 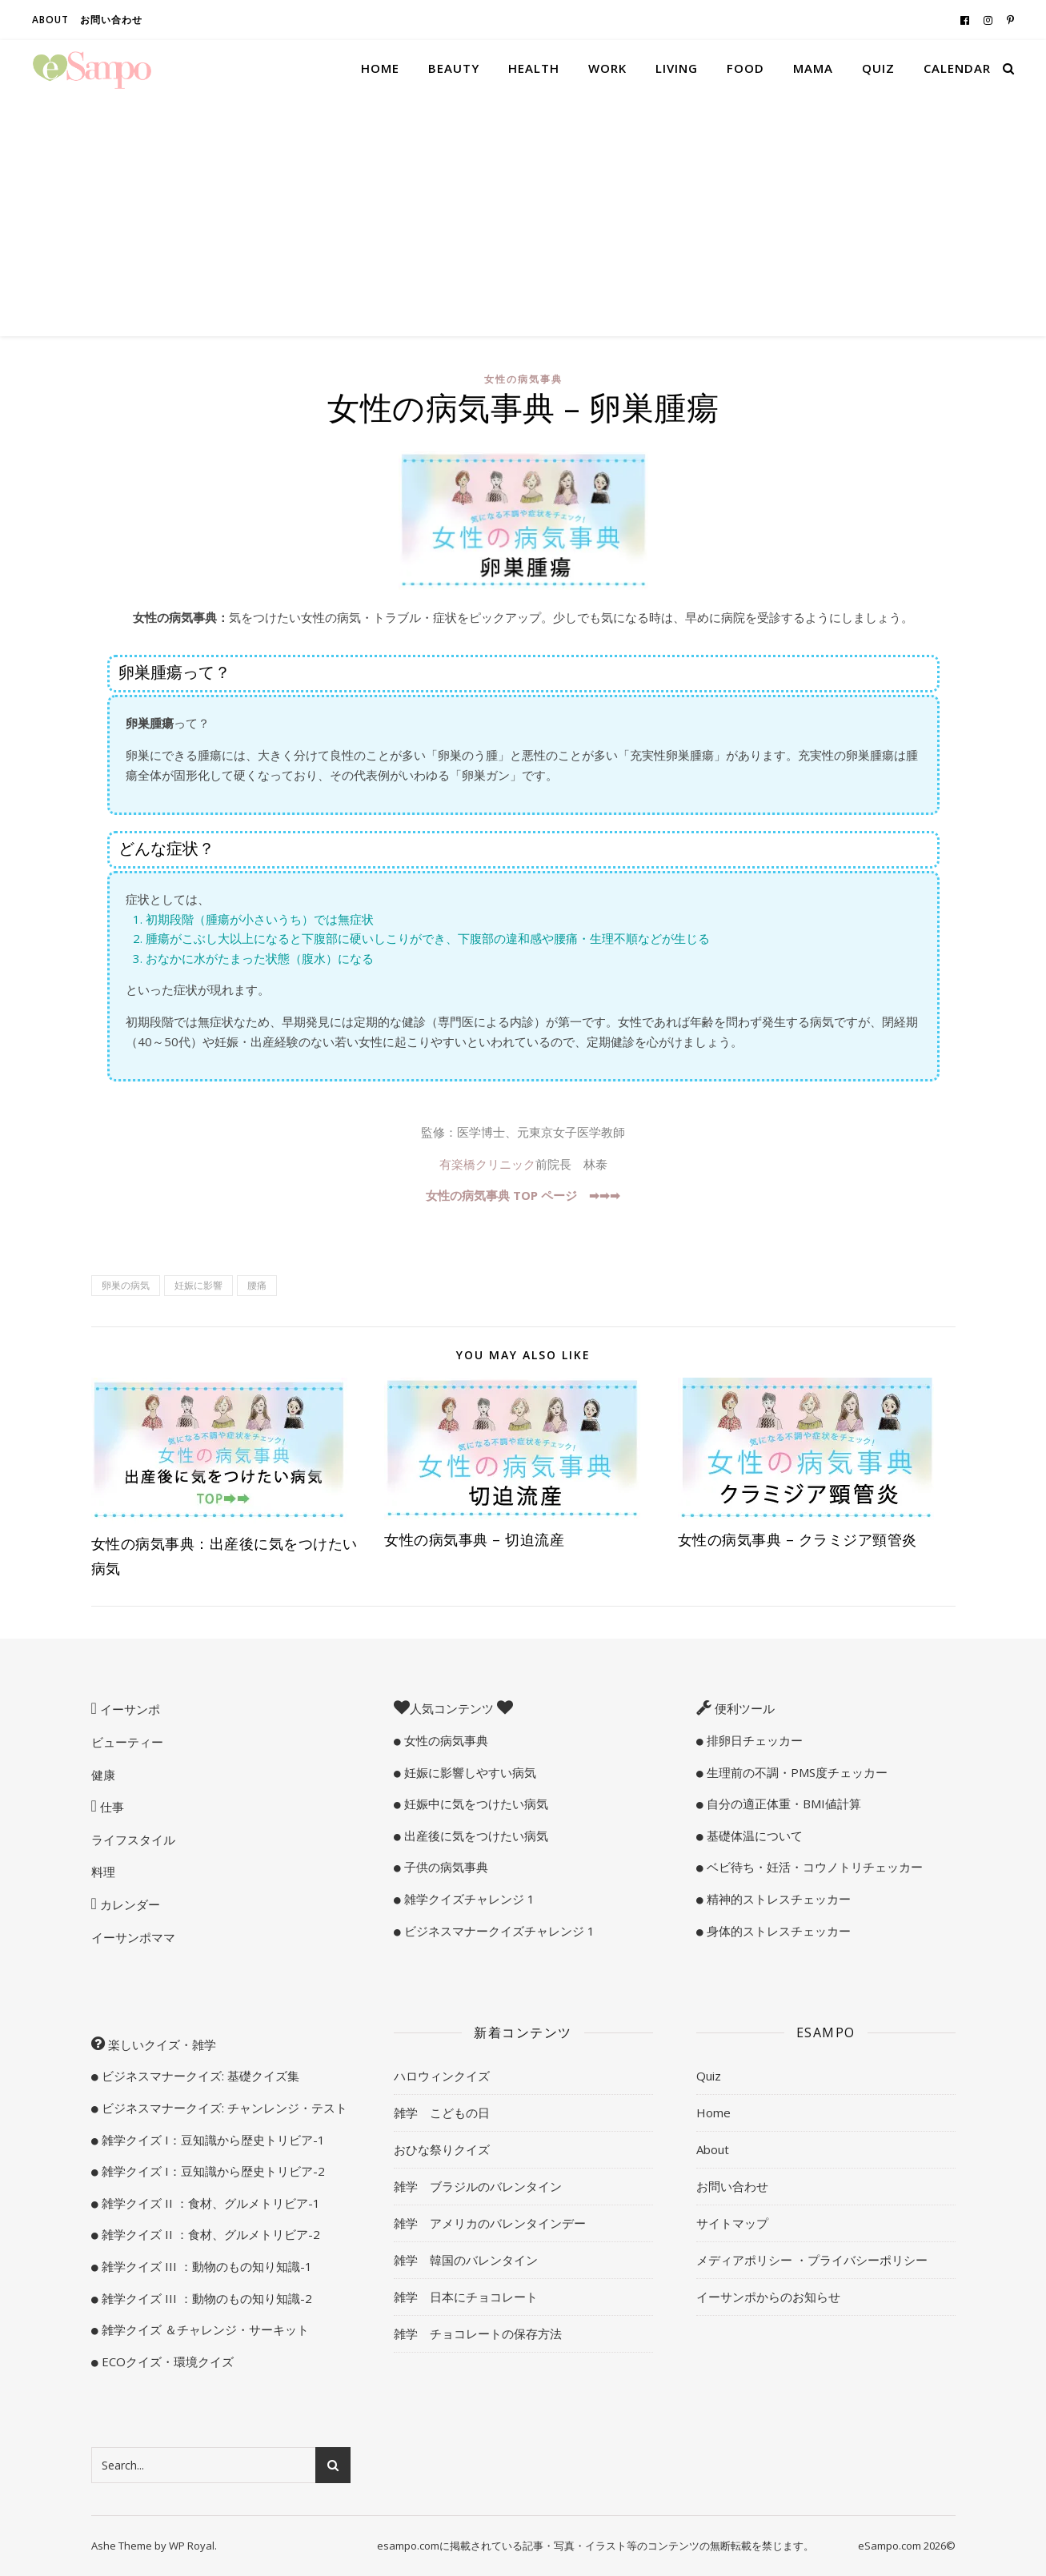 What do you see at coordinates (813, 1867) in the screenshot?
I see `ベビ待ち・妊活・コウノトリチェッカー` at bounding box center [813, 1867].